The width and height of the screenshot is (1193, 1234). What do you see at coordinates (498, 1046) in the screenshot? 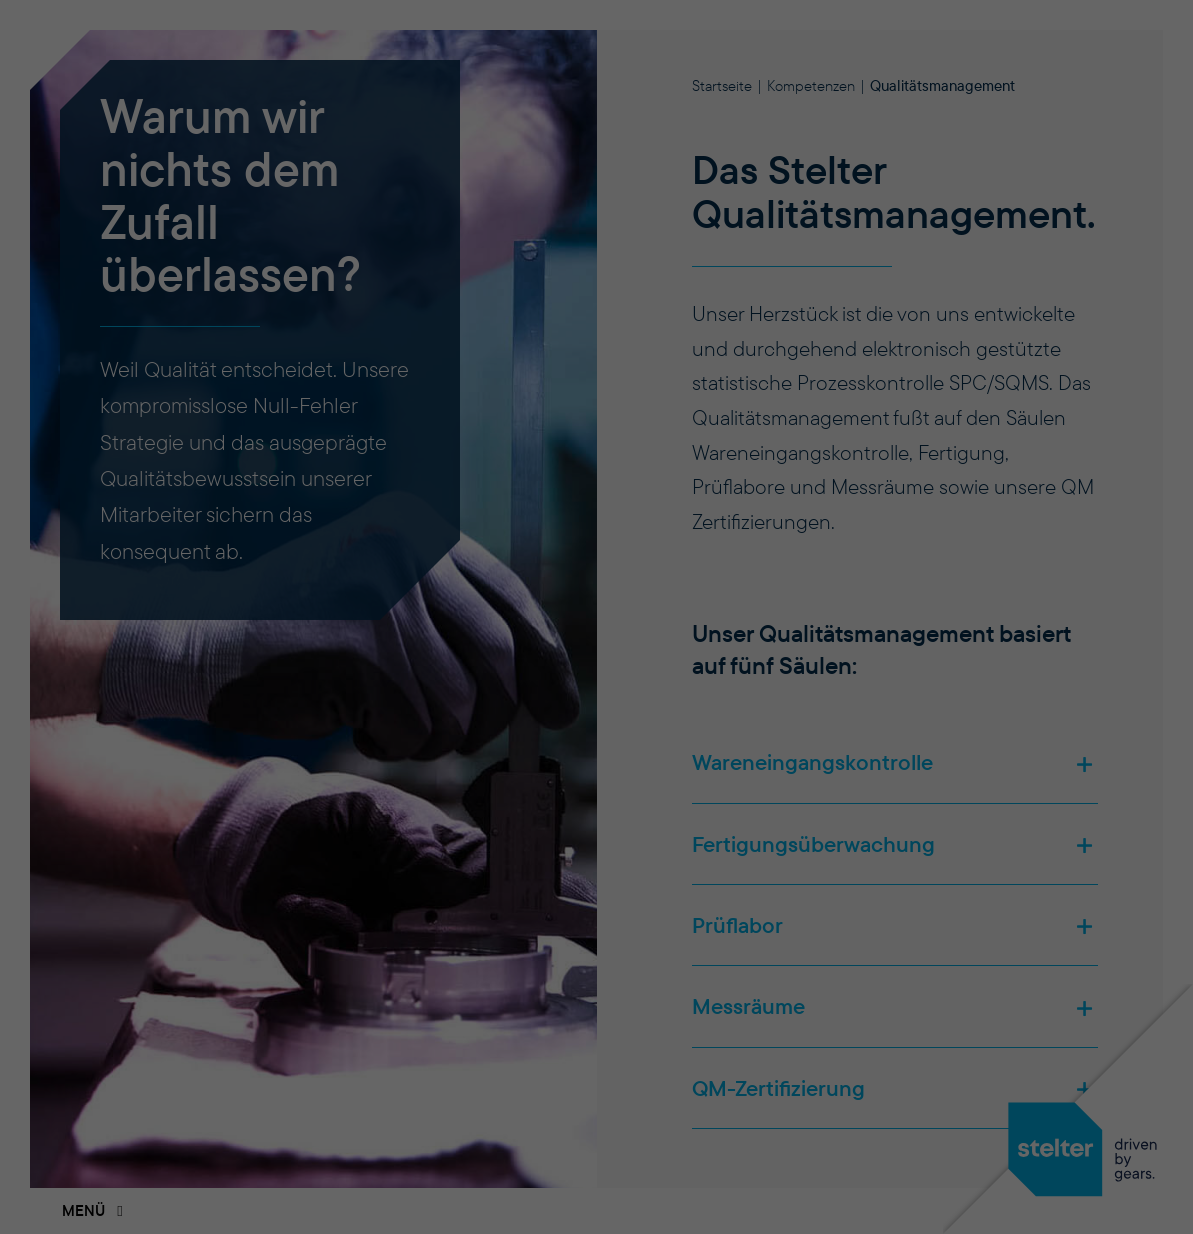
I see `Cookie-Details [button]` at bounding box center [498, 1046].